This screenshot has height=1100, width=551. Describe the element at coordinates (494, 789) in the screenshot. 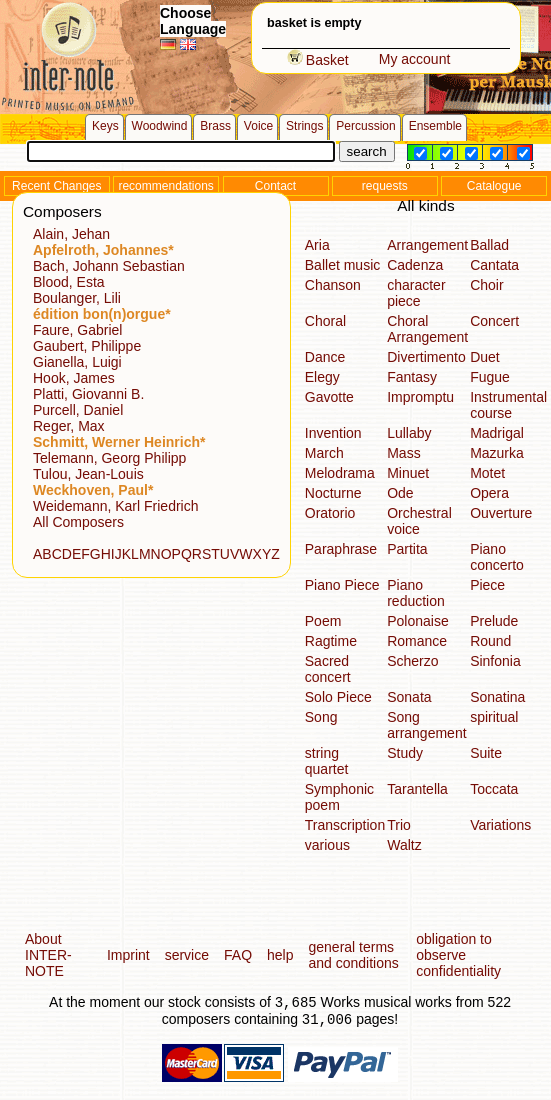

I see `Toccata` at that location.